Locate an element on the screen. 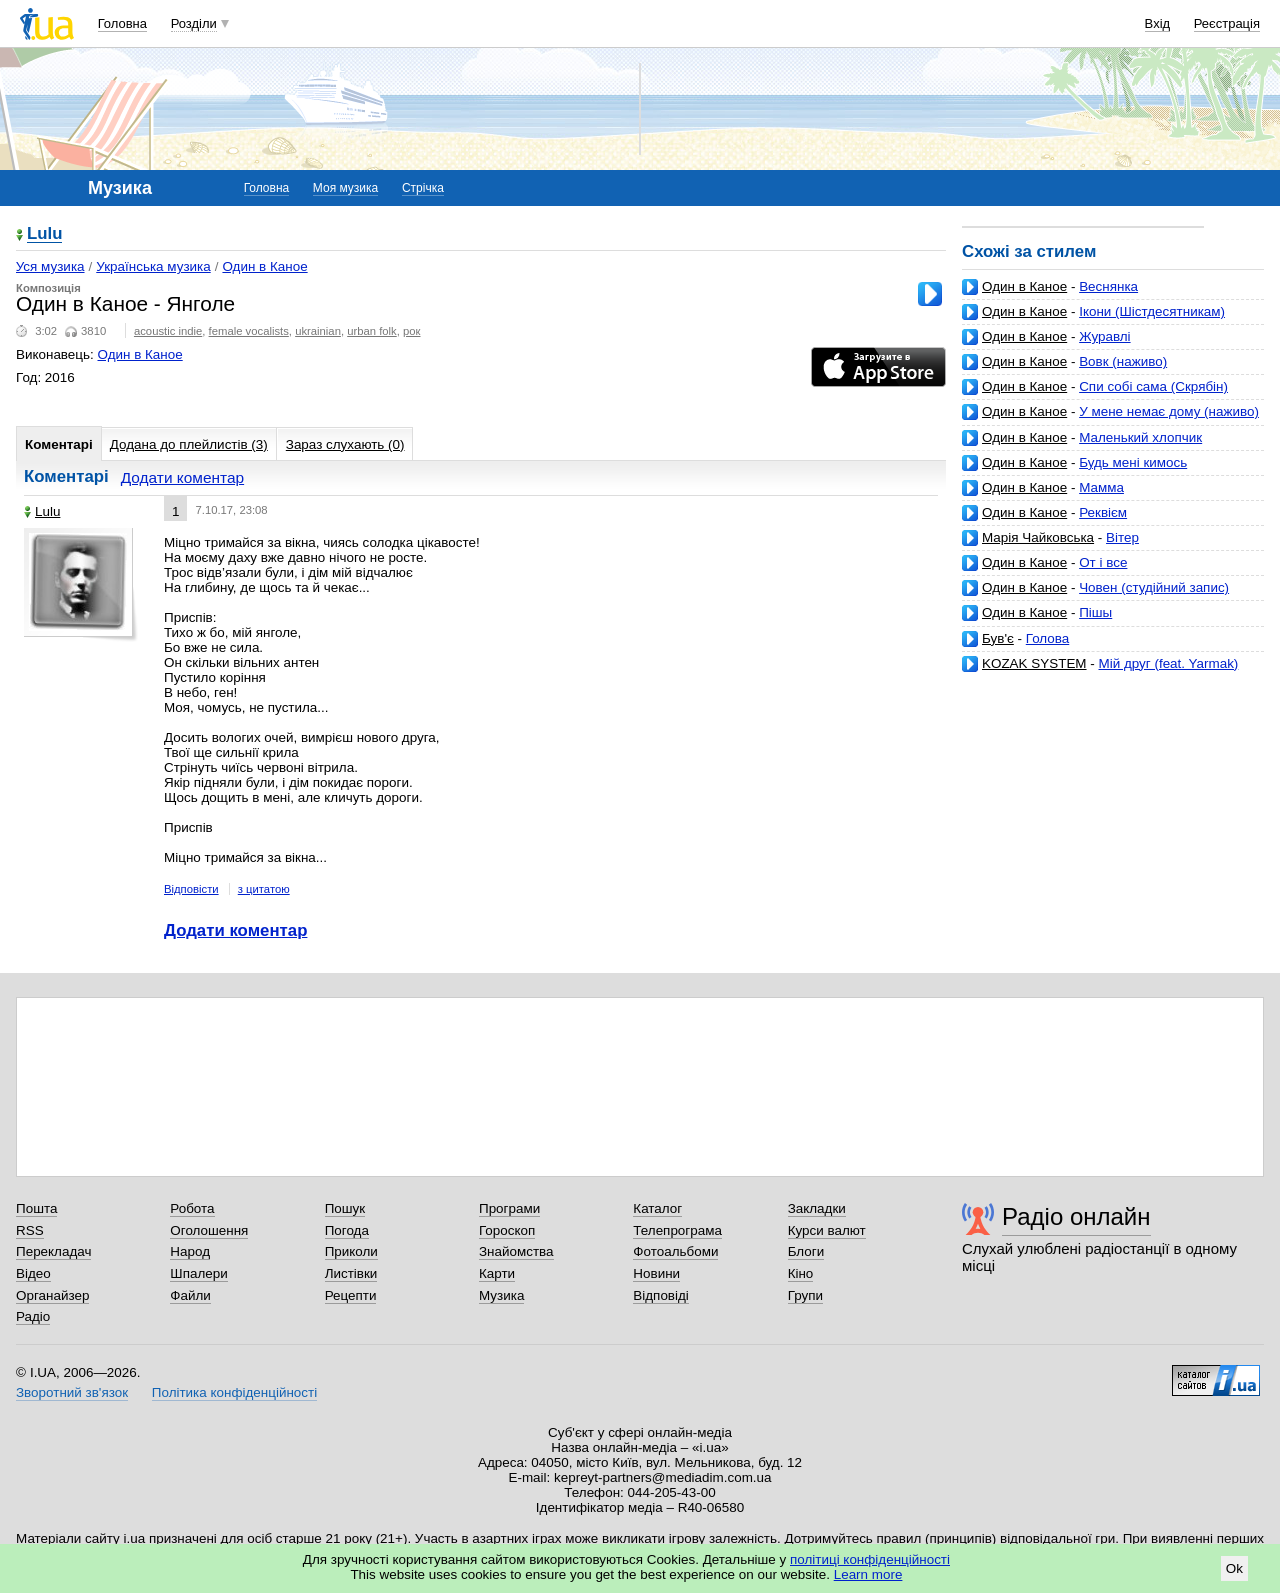 The height and width of the screenshot is (1593, 1280). Ok is located at coordinates (1234, 1568).